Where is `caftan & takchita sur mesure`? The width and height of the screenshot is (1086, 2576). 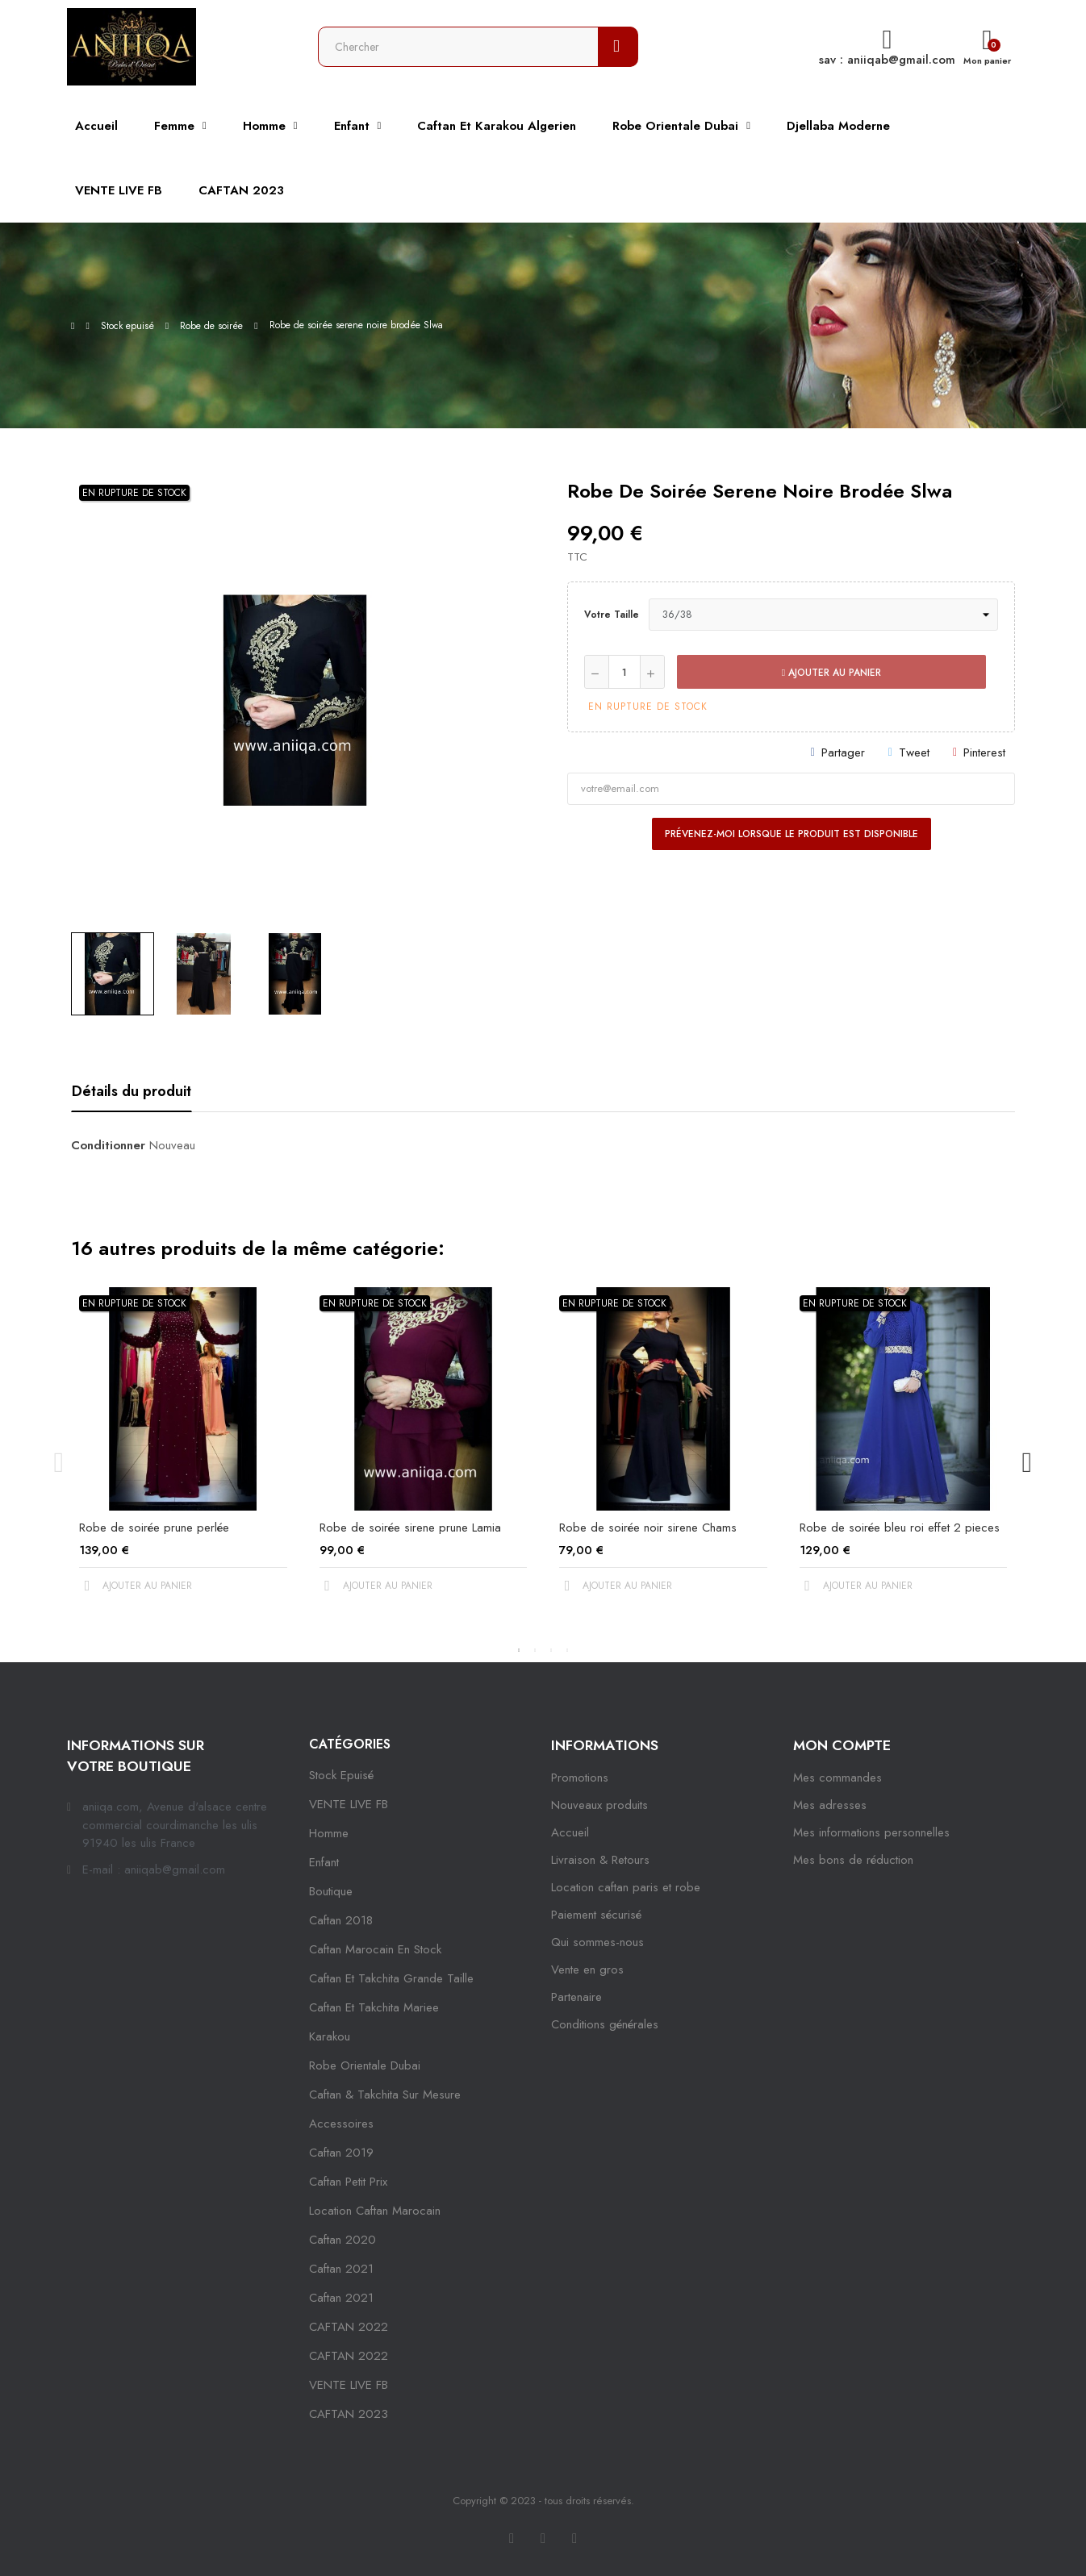 caftan & takchita sur mesure is located at coordinates (385, 2094).